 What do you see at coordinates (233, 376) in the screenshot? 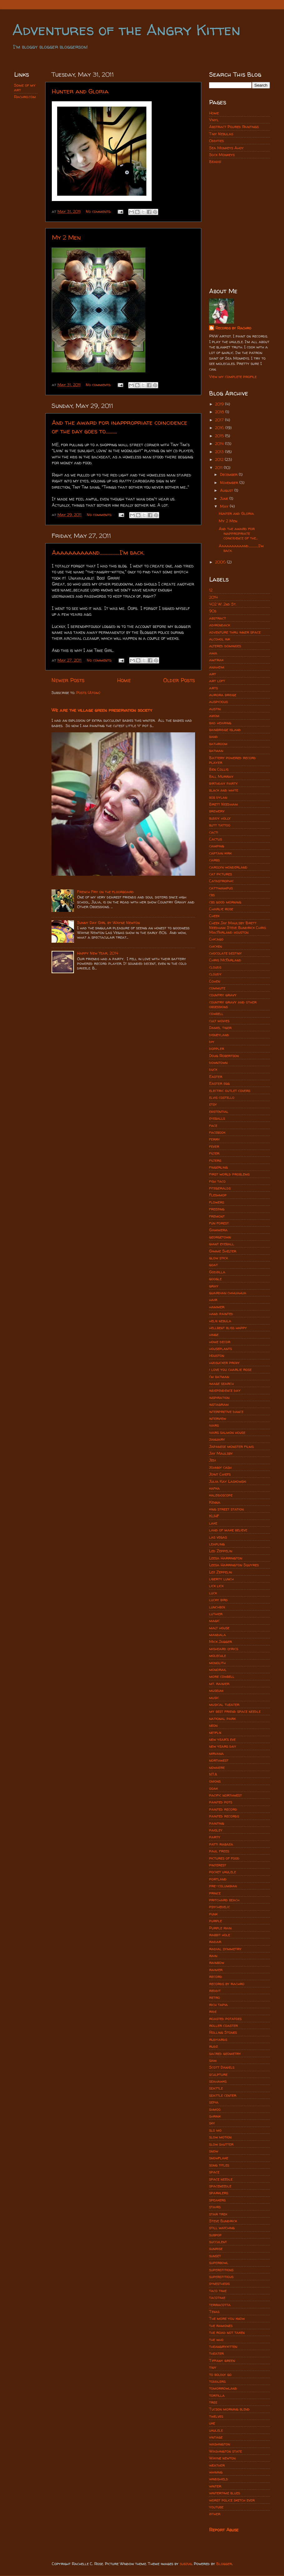
I see `View my complete profile` at bounding box center [233, 376].